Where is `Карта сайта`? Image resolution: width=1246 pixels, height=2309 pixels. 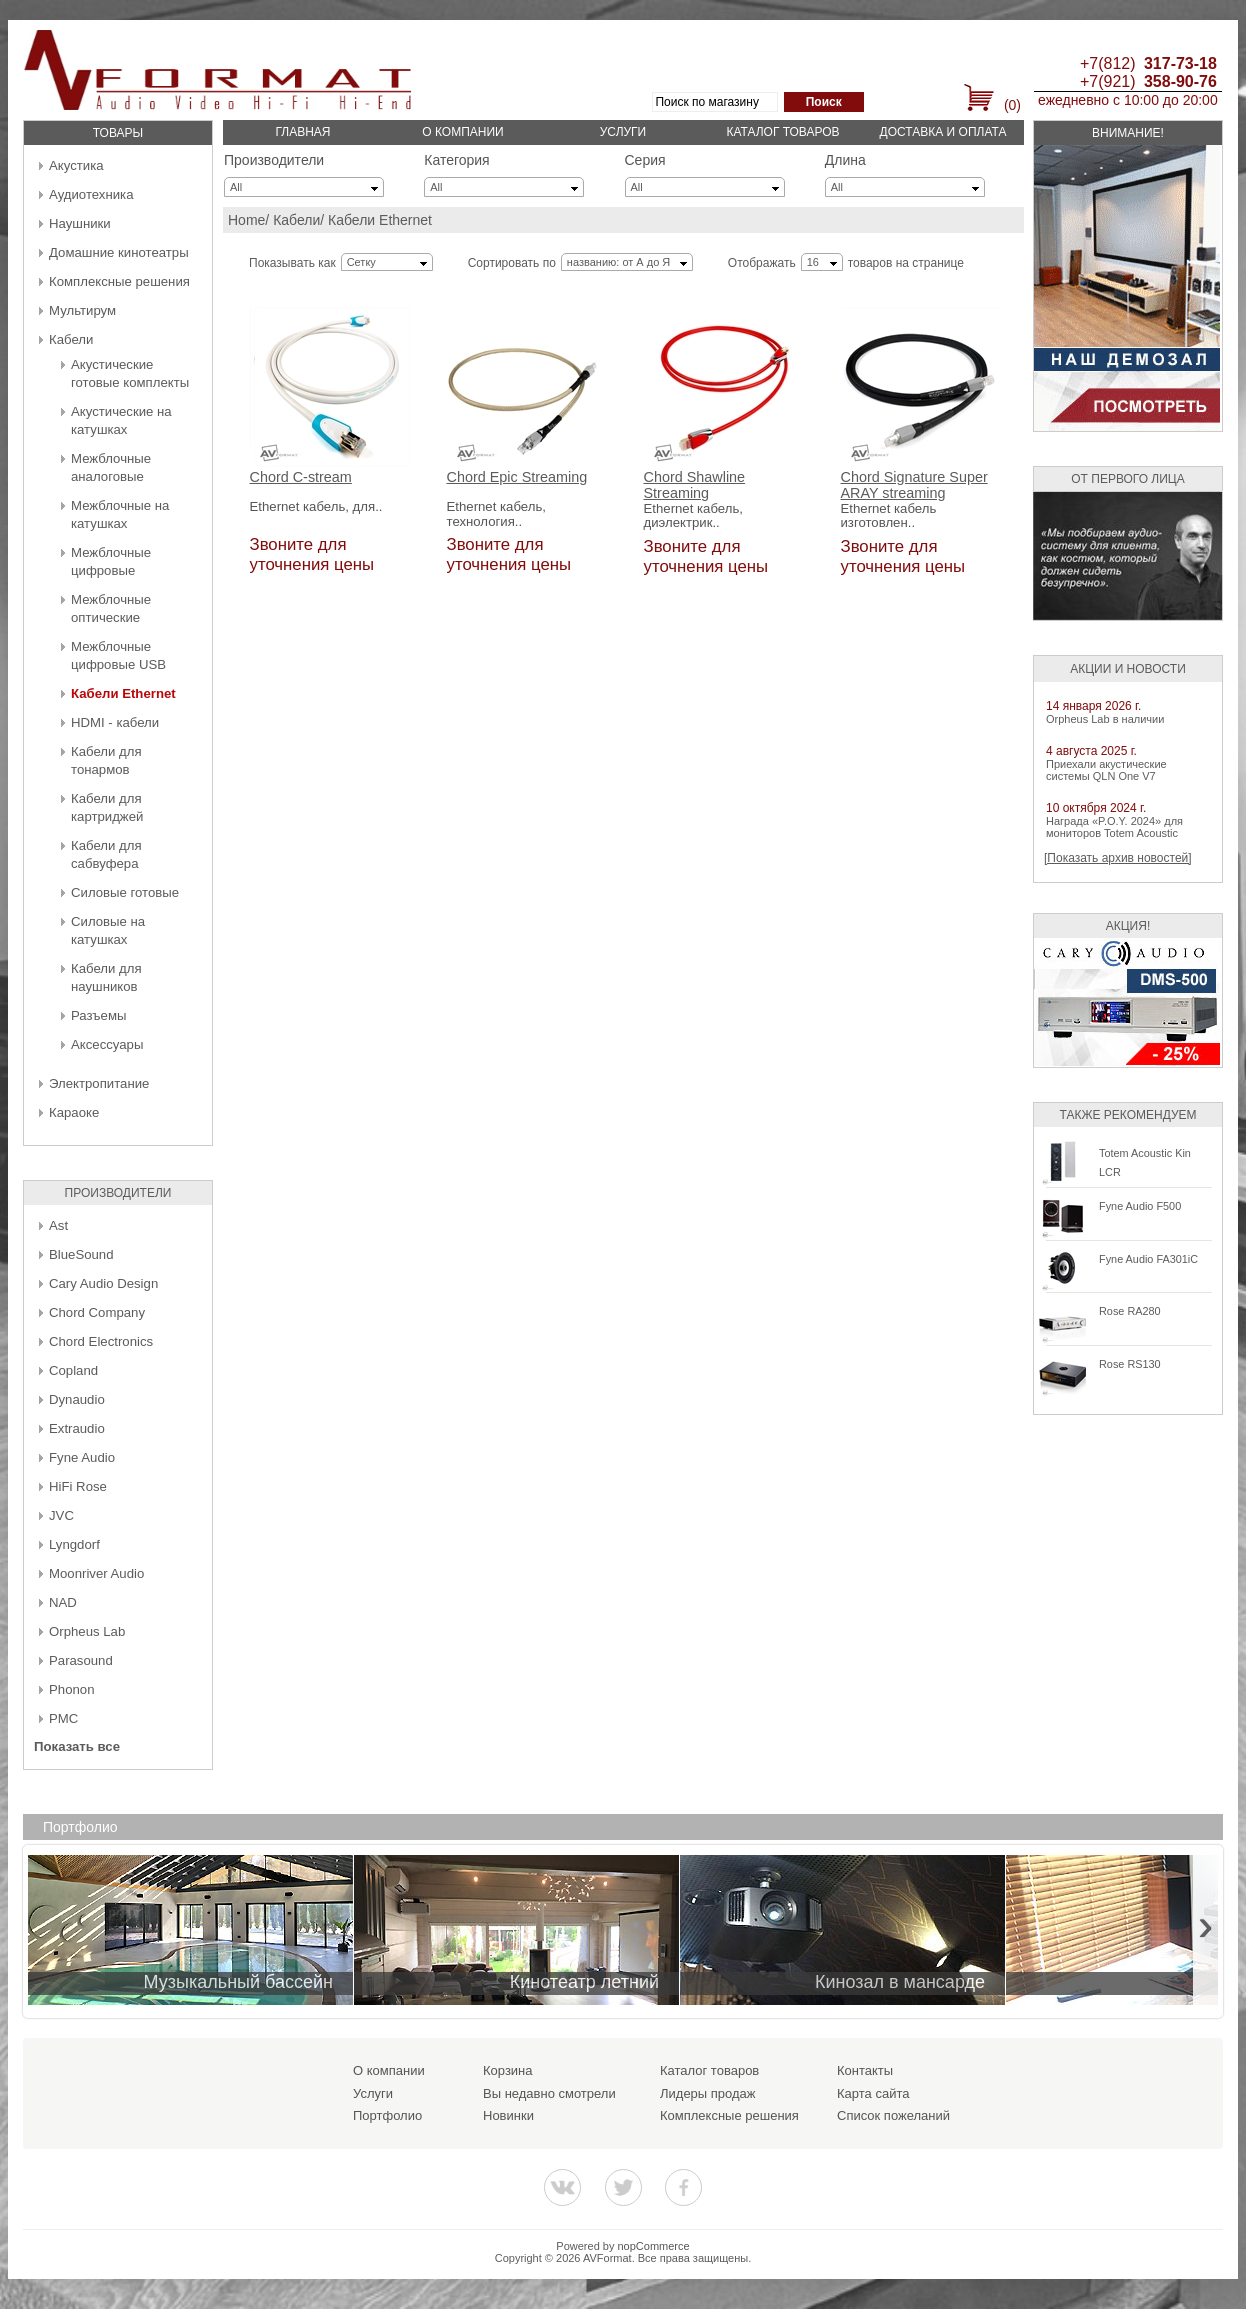 Карта сайта is located at coordinates (873, 2093).